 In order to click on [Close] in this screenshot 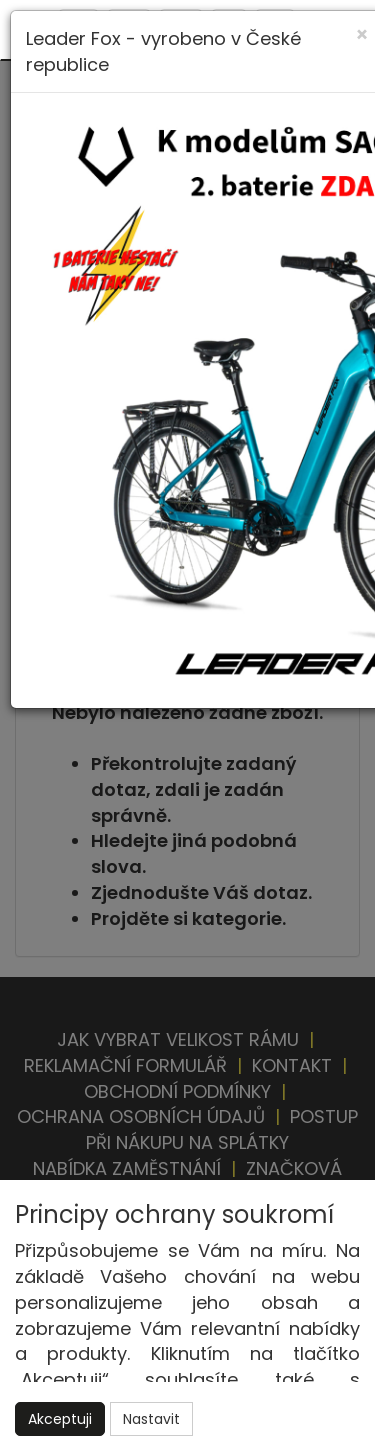, I will do `click(362, 34)`.